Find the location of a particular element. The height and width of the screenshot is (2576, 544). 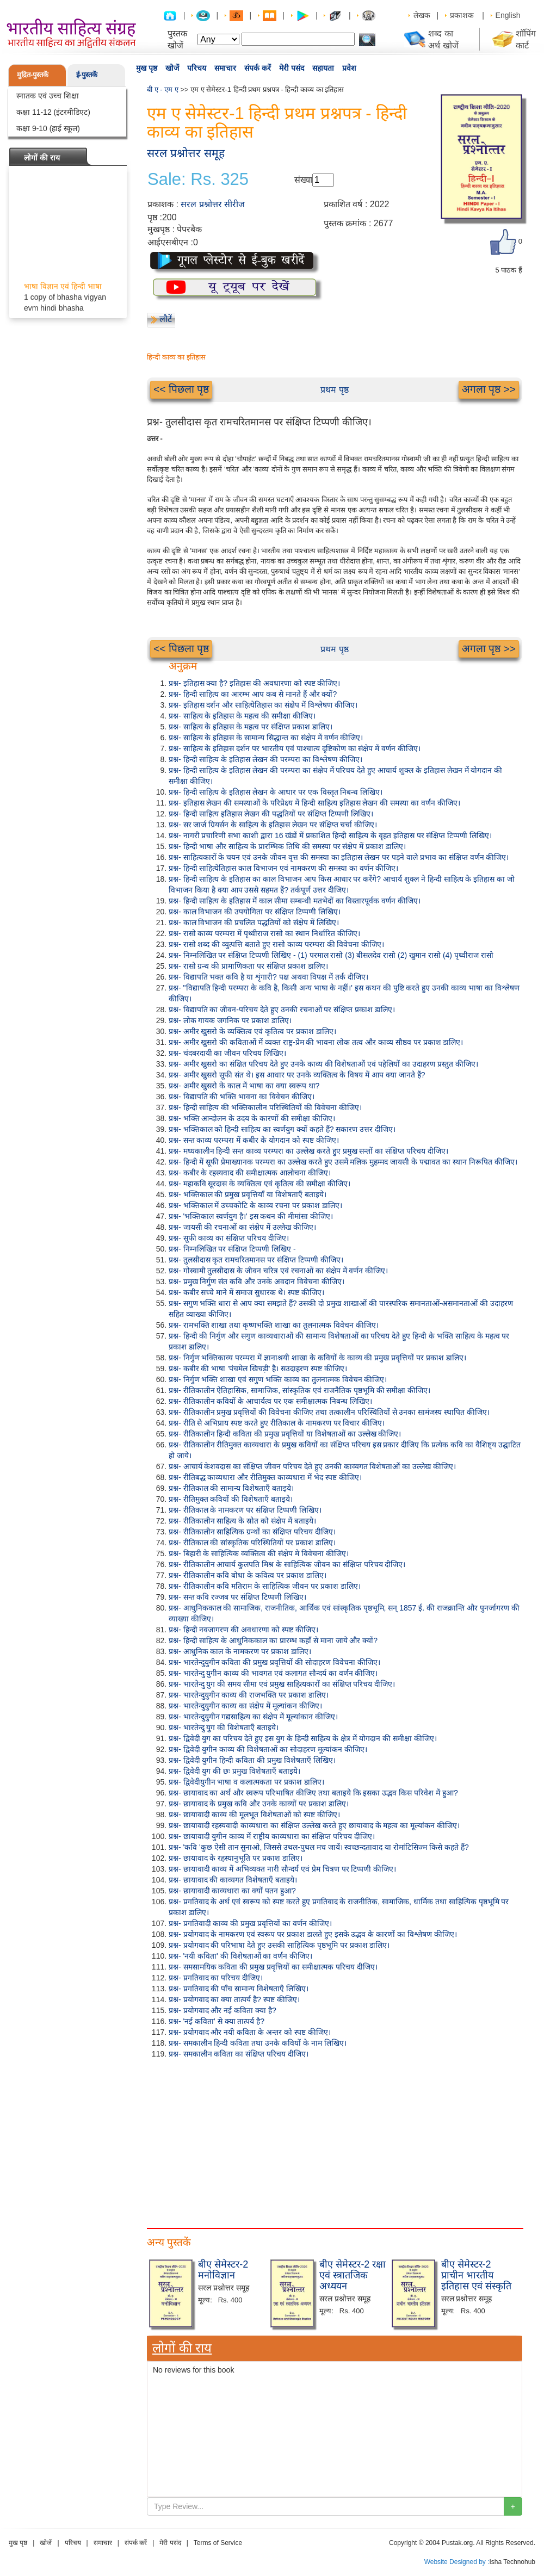

प्रश्न- रीतिकालीन कवियों के आचार्यत्व पर एक समीक्षात्मक निबन्ध लिखिए। is located at coordinates (270, 1401).